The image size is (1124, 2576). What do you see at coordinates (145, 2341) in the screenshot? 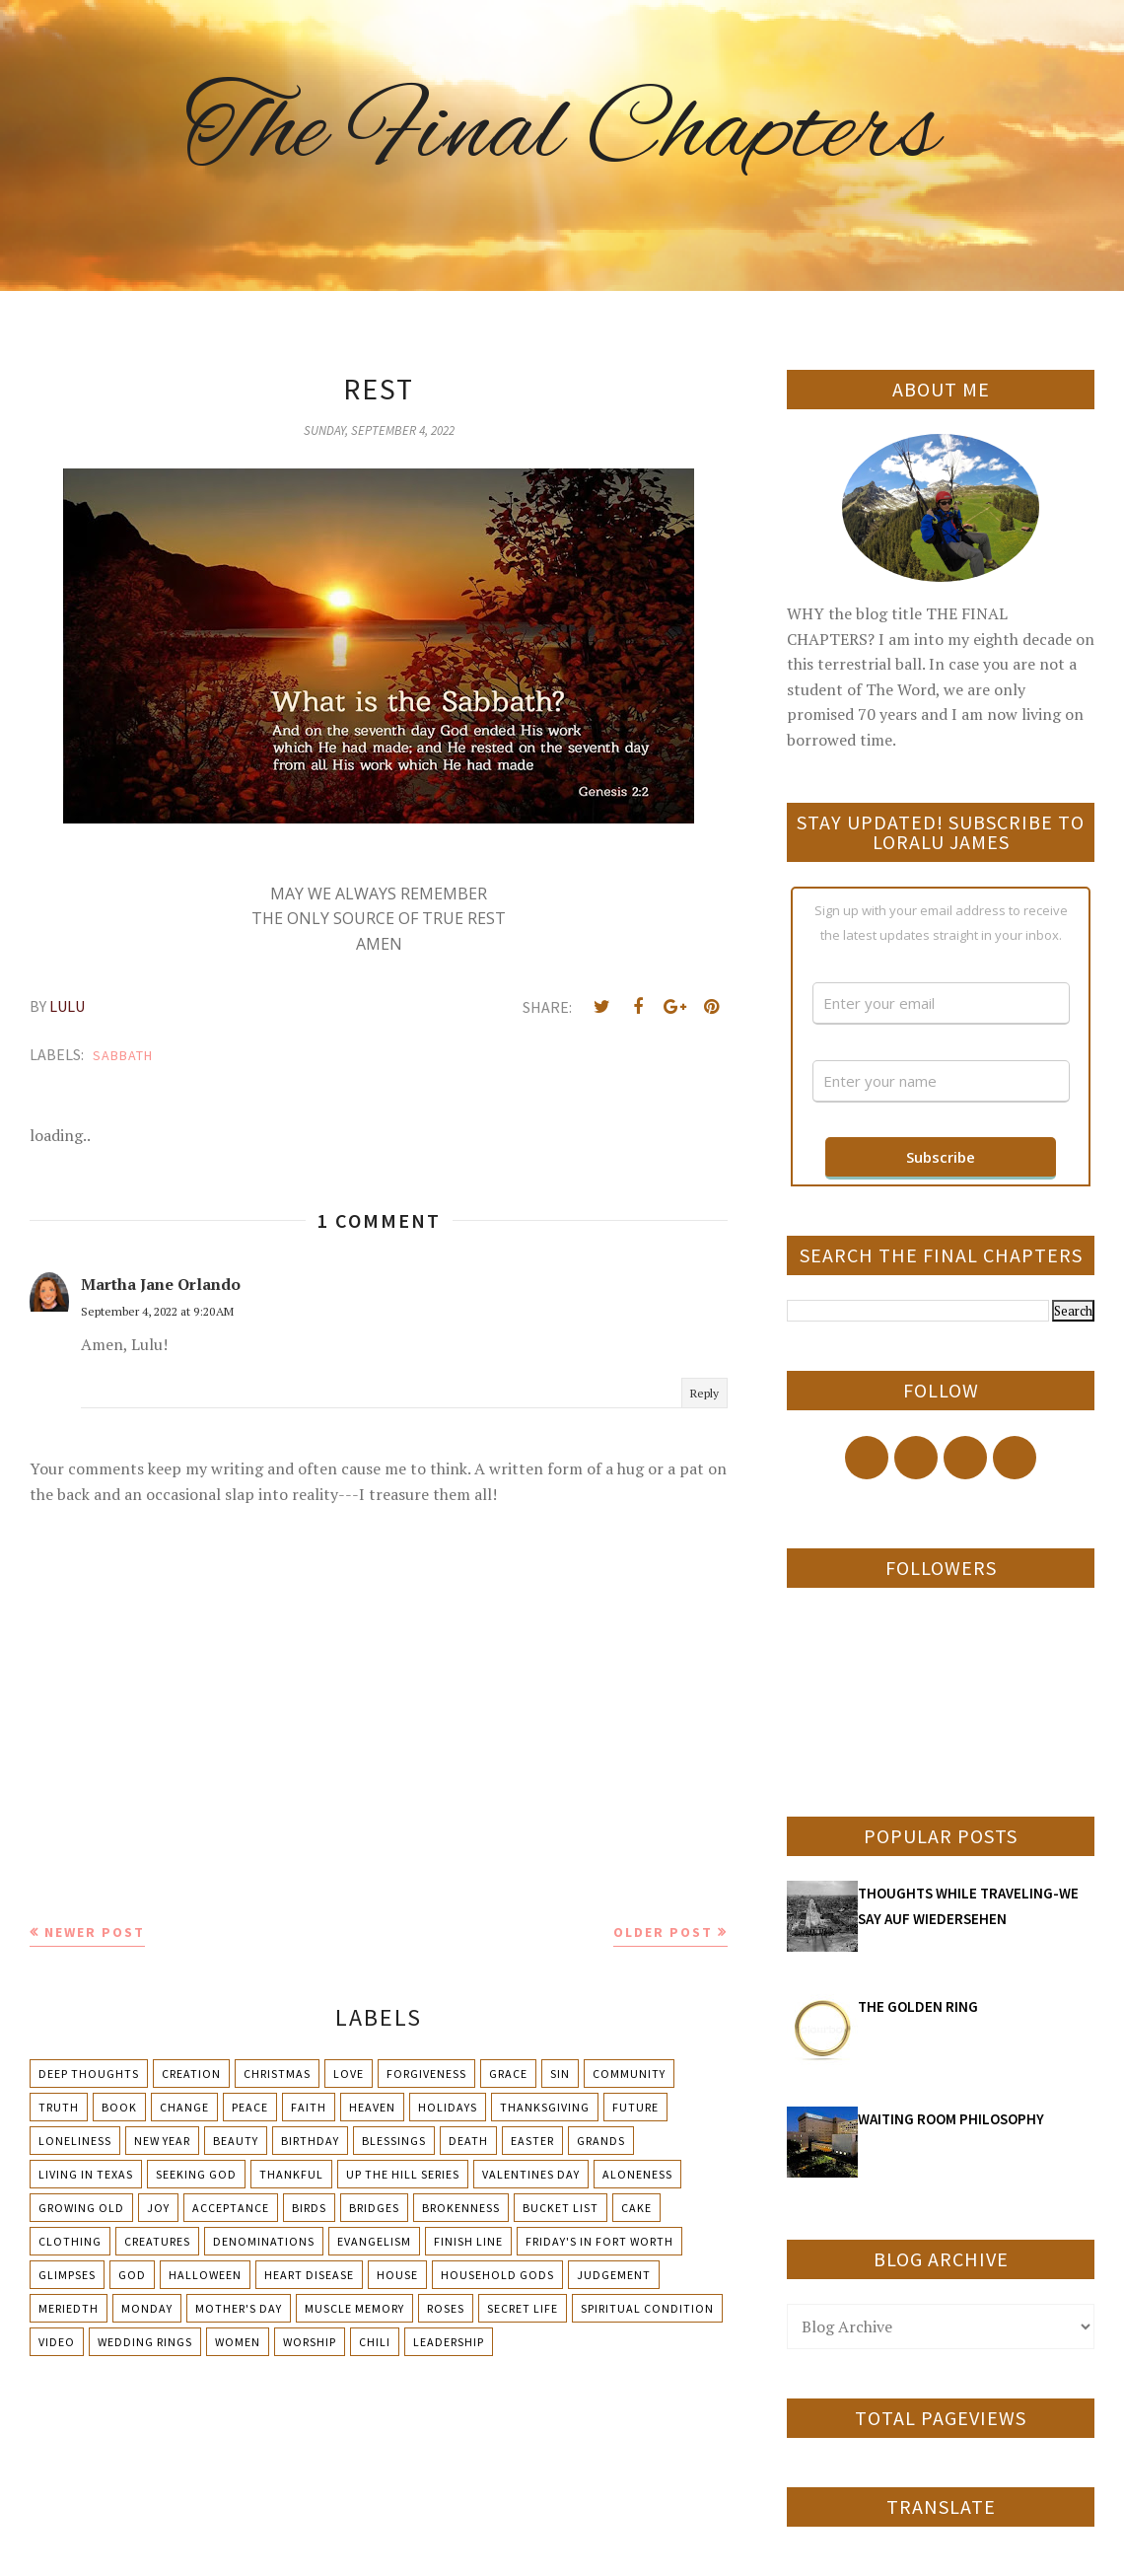
I see `Wedding Rings` at bounding box center [145, 2341].